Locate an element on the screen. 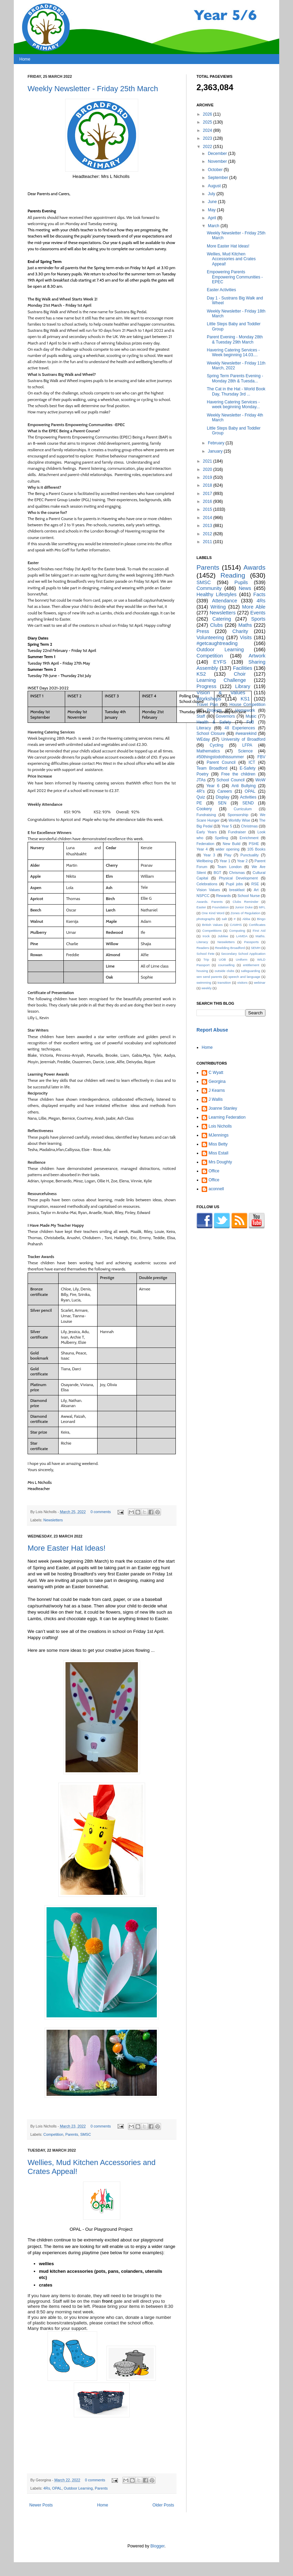  Newsletters is located at coordinates (53, 1520).